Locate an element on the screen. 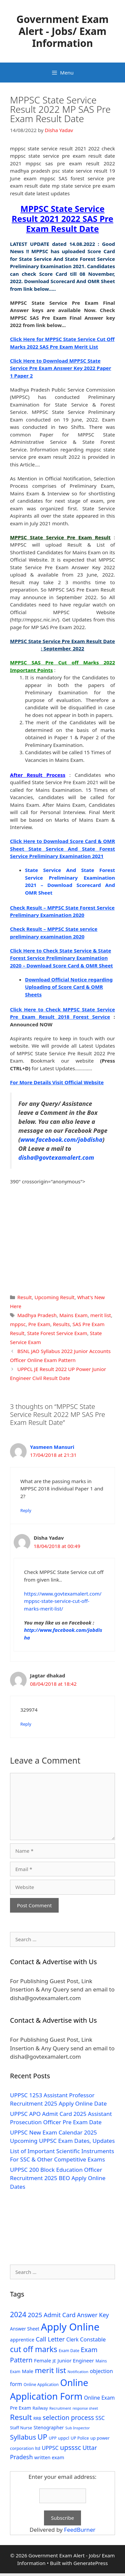 This screenshot has width=125, height=2576. Admit Card [Admit Card (70 items)] is located at coordinates (60, 2315).